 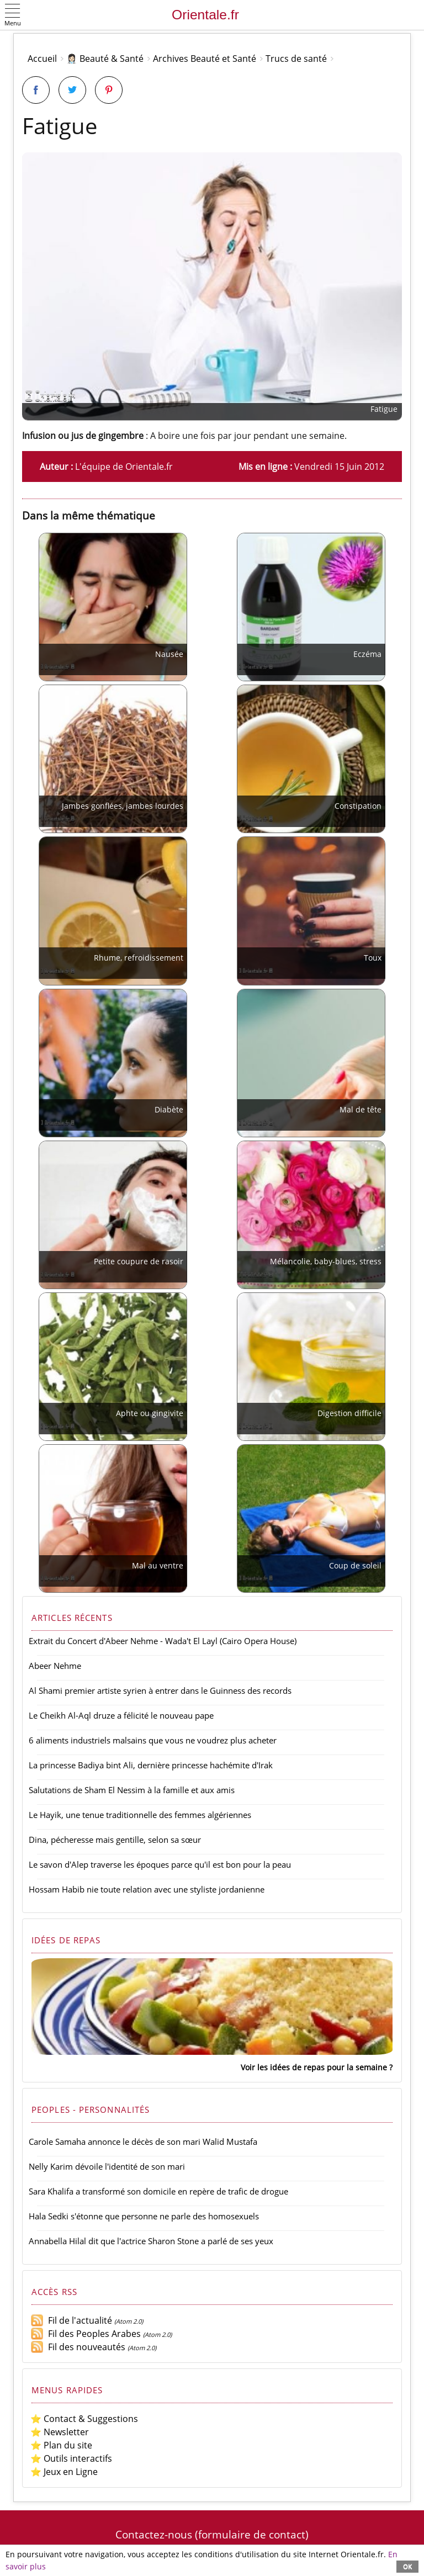 What do you see at coordinates (121, 1715) in the screenshot?
I see `Le Cheikh Al-Aql druze a félicité le nouveau pape` at bounding box center [121, 1715].